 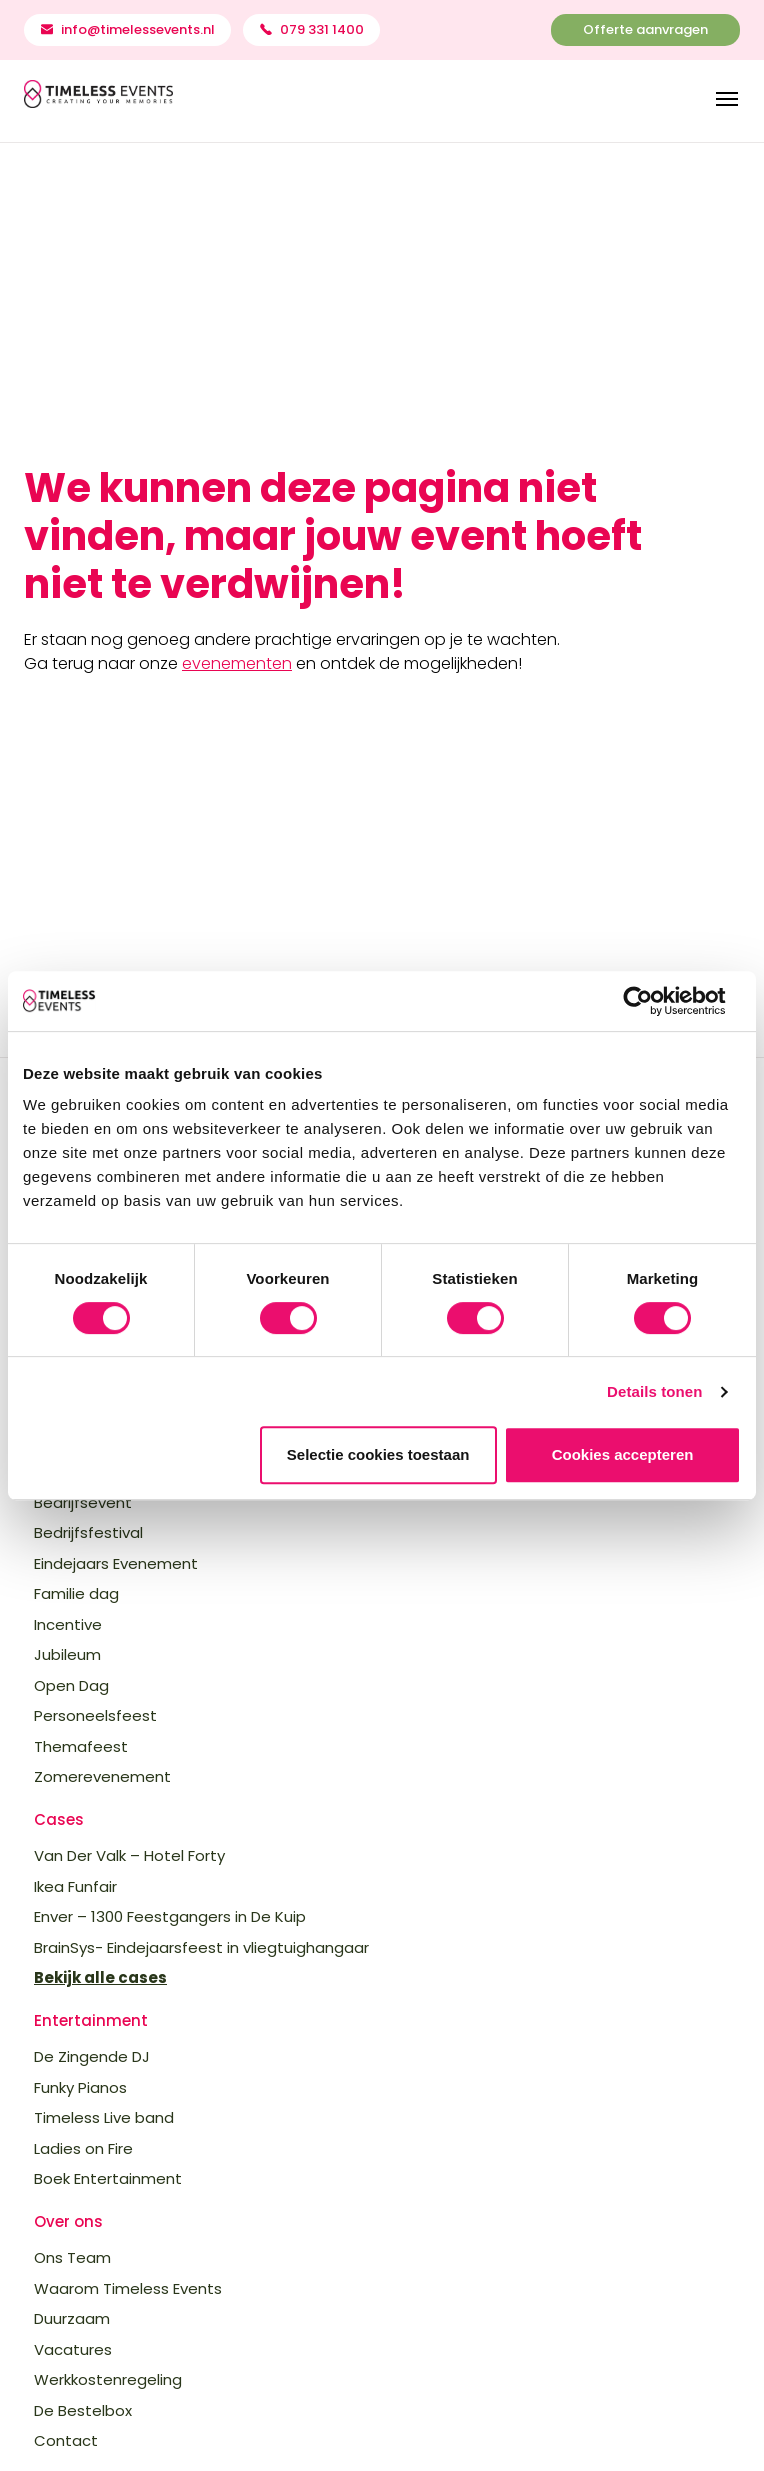 What do you see at coordinates (95, 1715) in the screenshot?
I see `Personeelsfeest` at bounding box center [95, 1715].